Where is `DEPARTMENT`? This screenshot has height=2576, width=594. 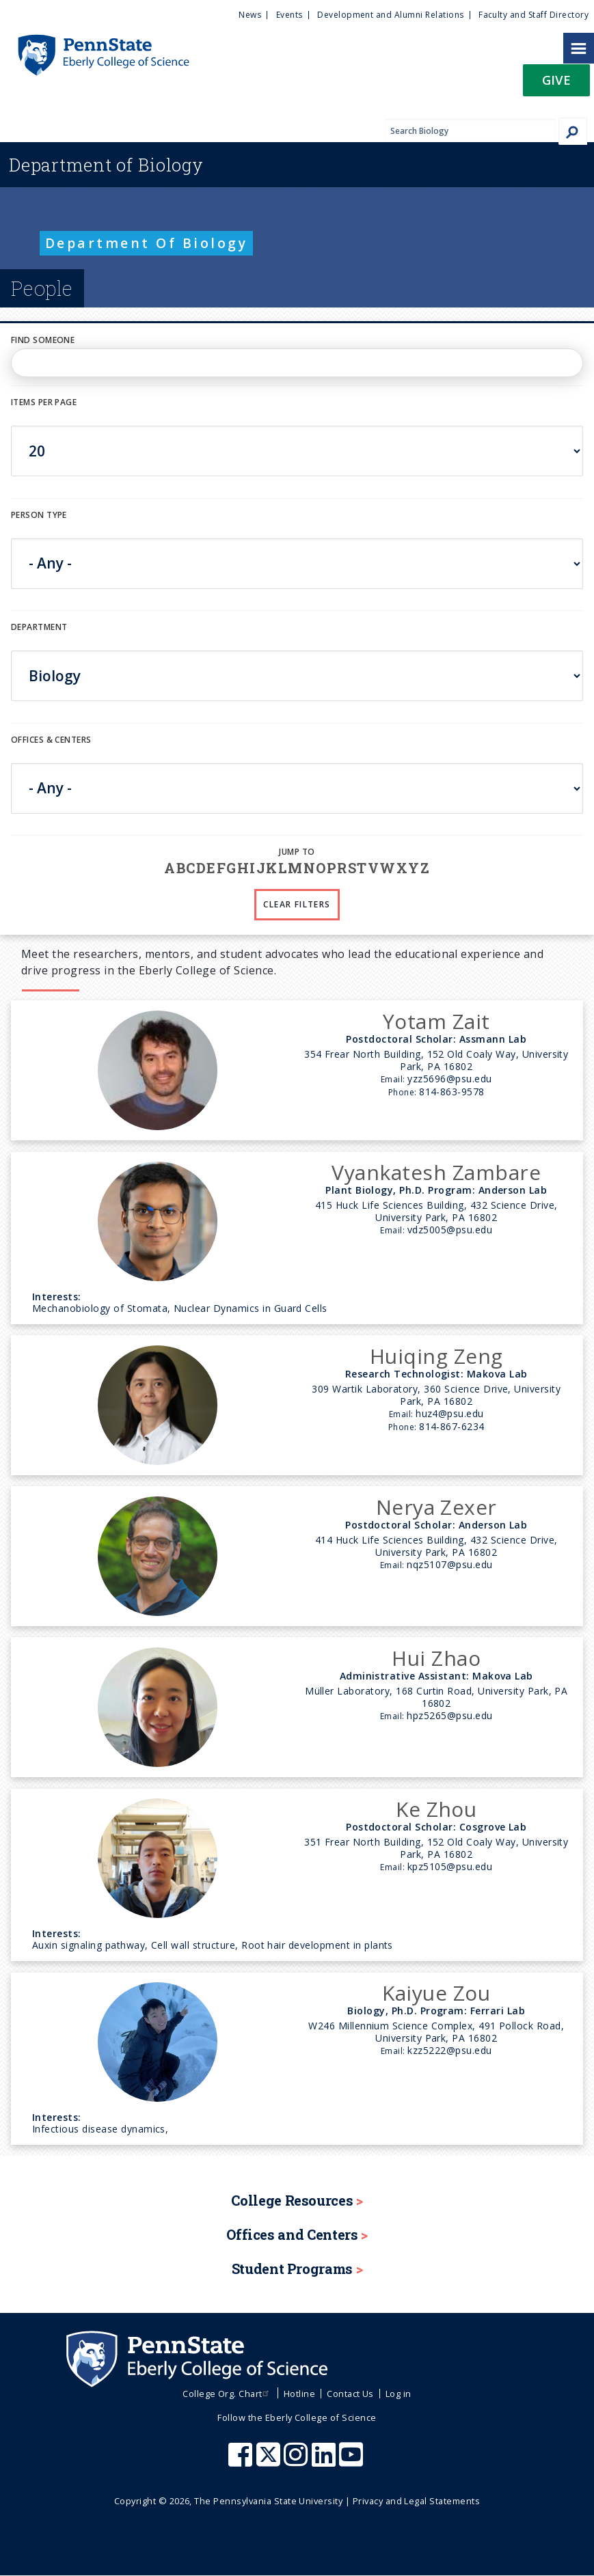
DEPARTMENT is located at coordinates (39, 627).